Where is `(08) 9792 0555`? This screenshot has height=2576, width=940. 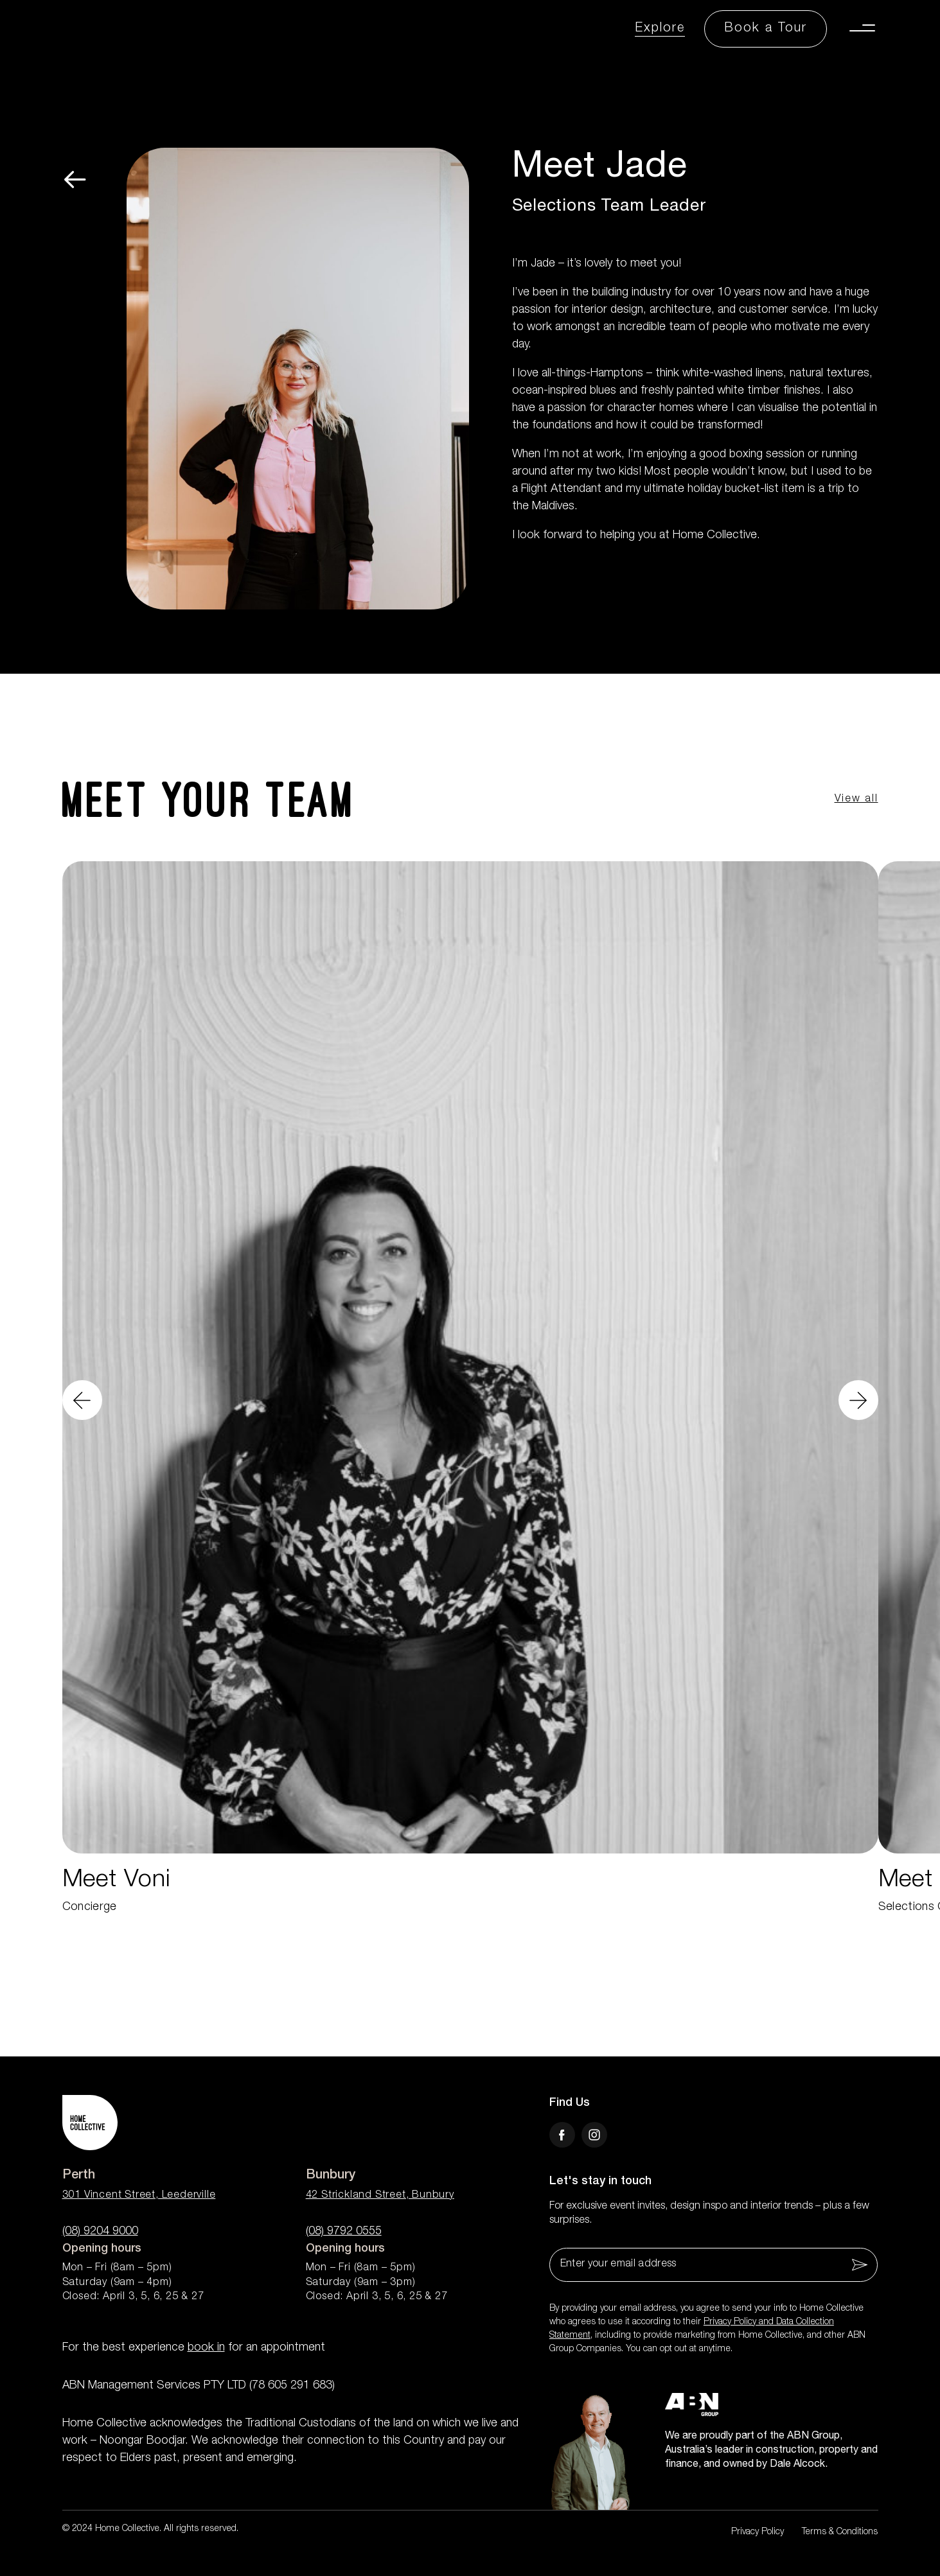 (08) 9792 0555 is located at coordinates (344, 2232).